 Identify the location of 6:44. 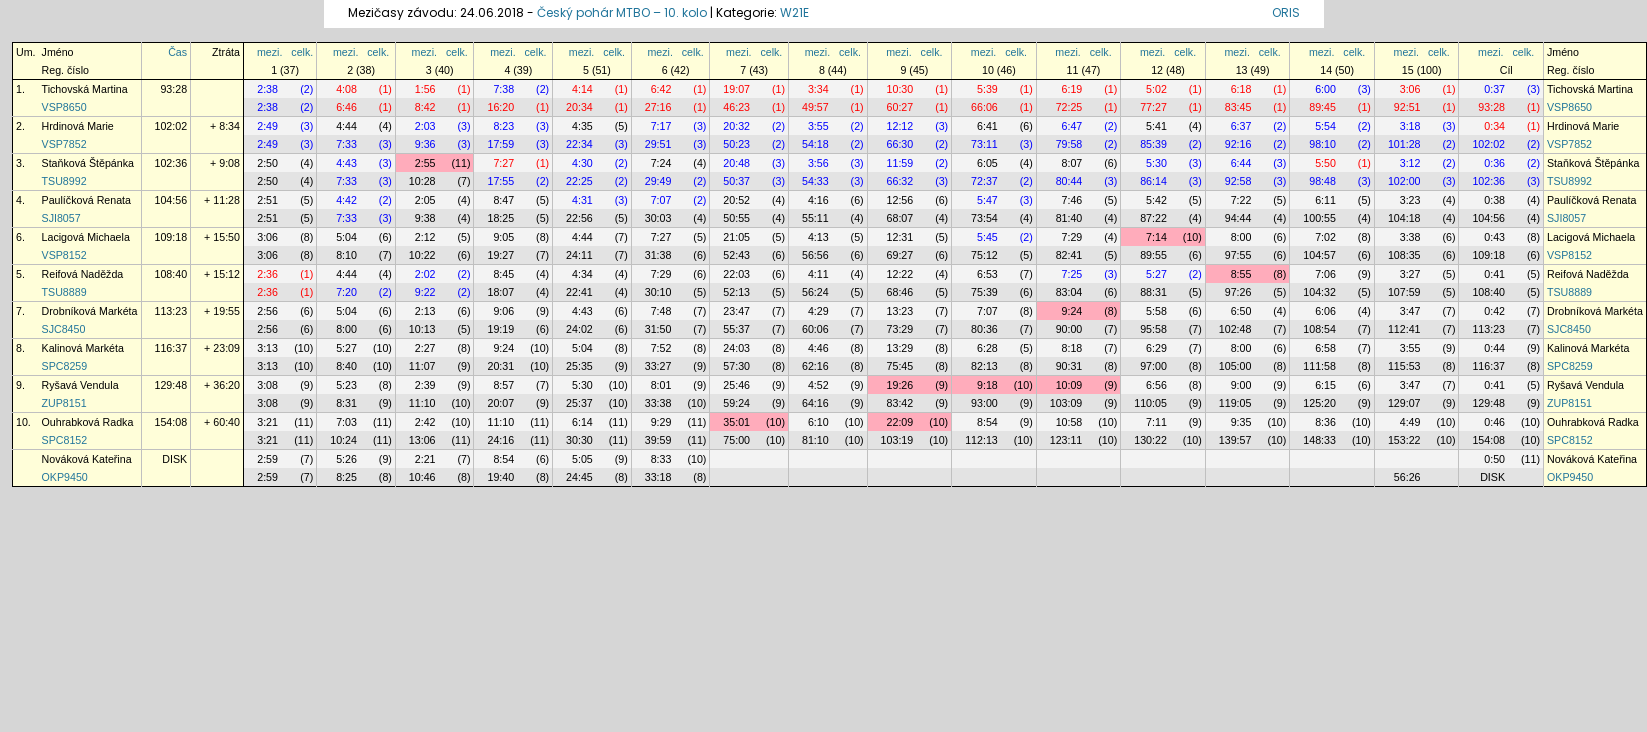
(1241, 163).